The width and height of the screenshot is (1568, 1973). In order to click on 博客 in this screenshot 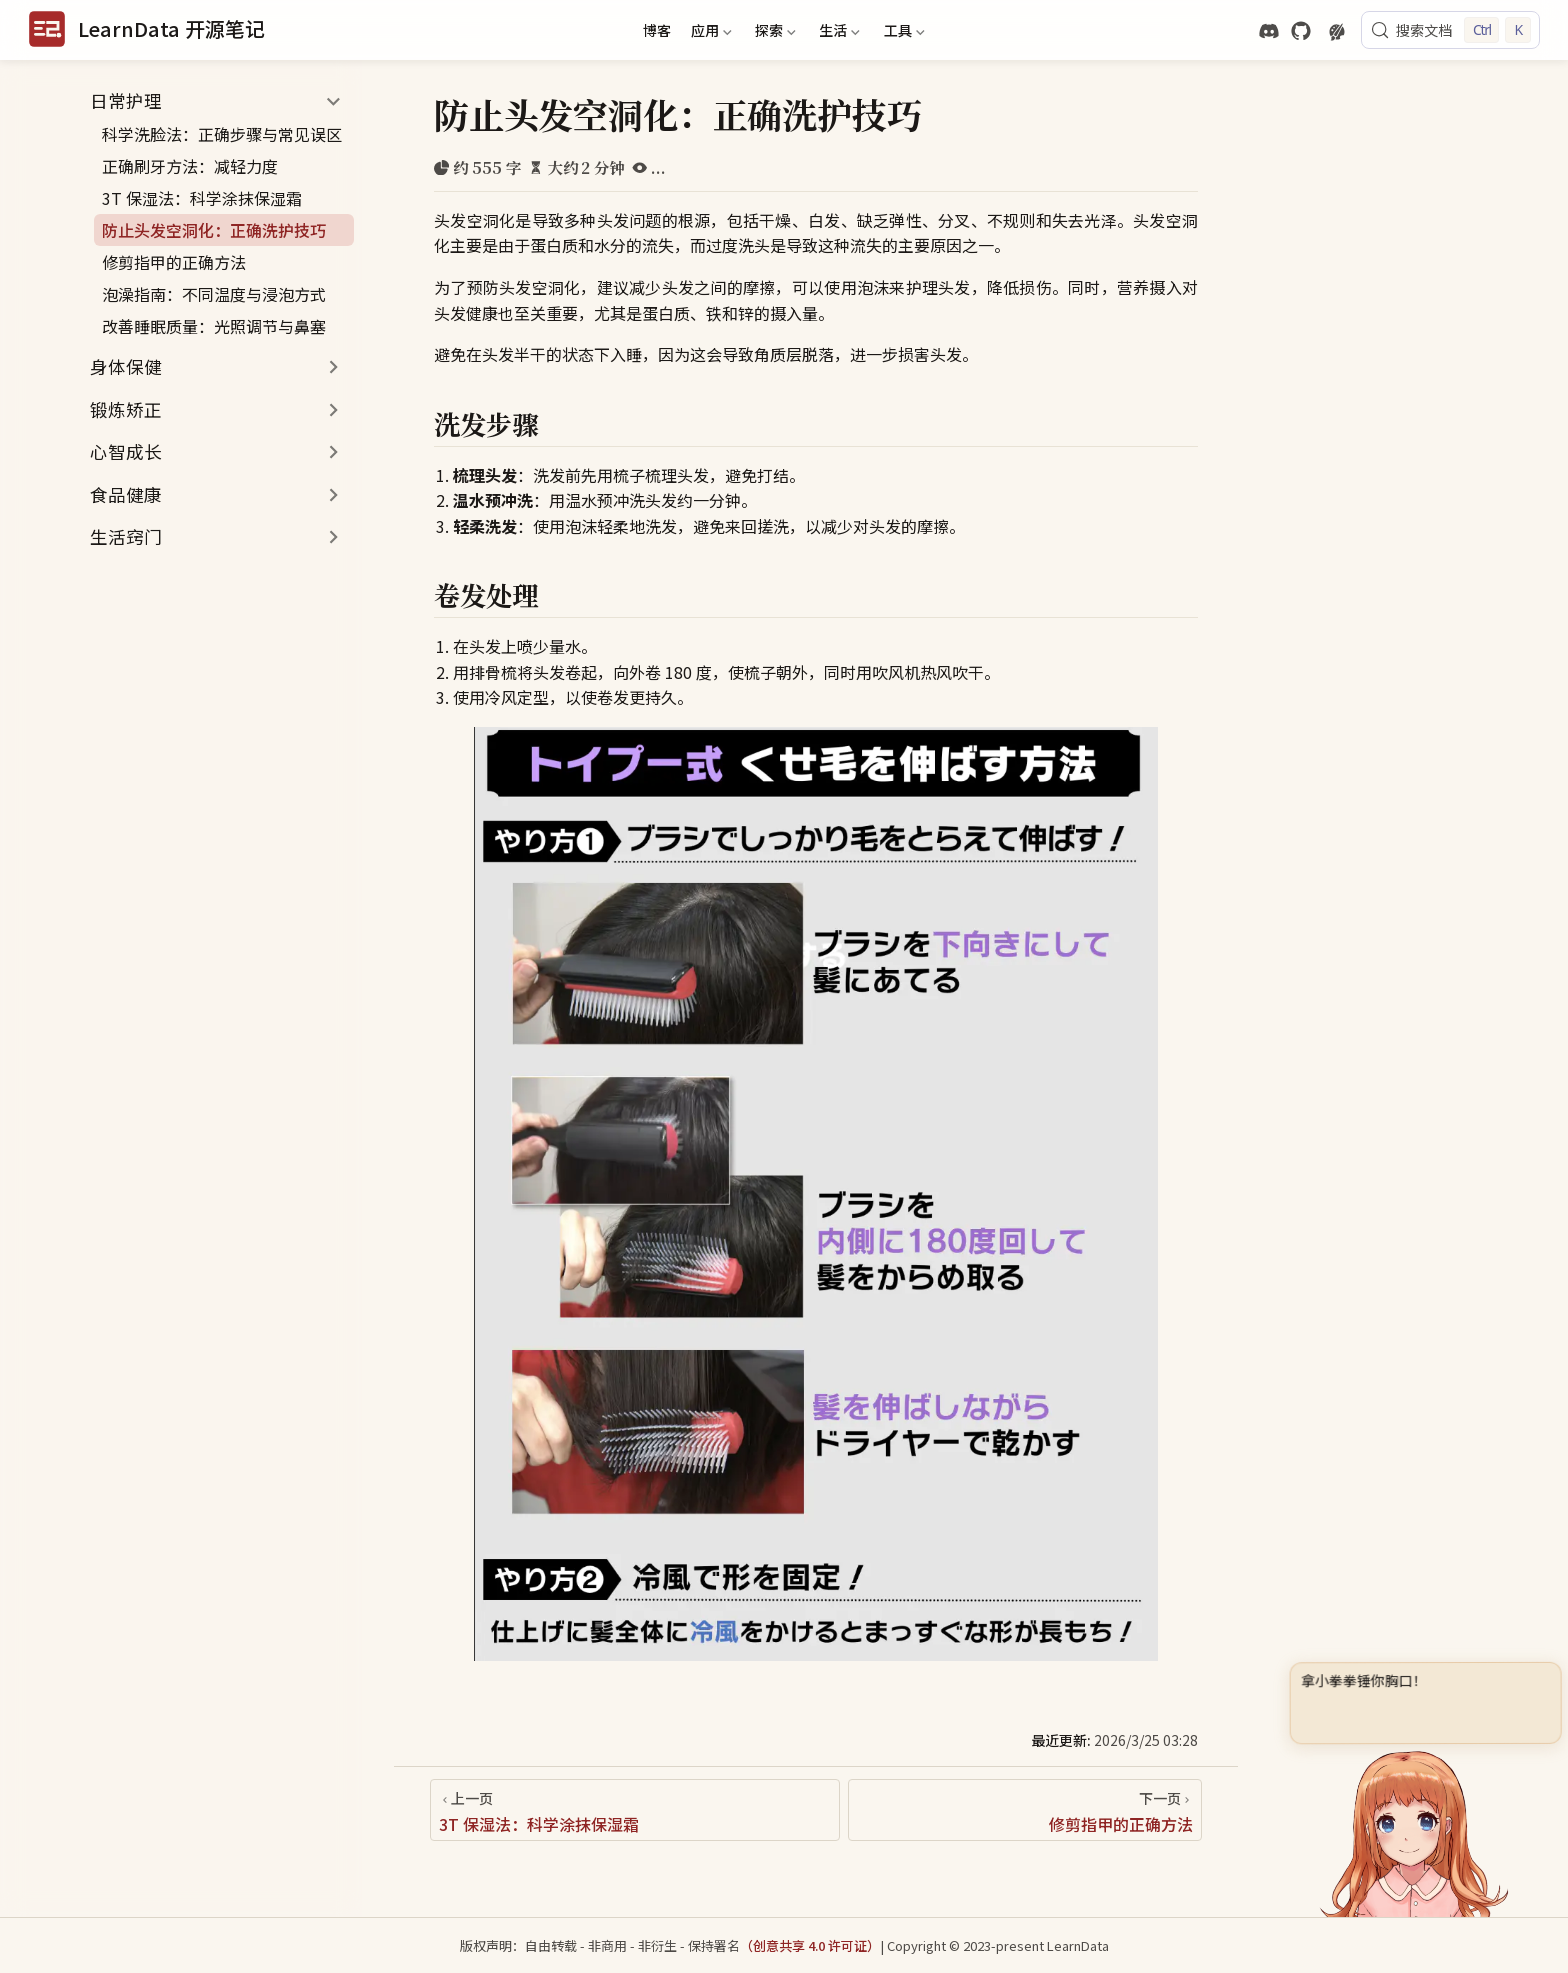, I will do `click(657, 30)`.